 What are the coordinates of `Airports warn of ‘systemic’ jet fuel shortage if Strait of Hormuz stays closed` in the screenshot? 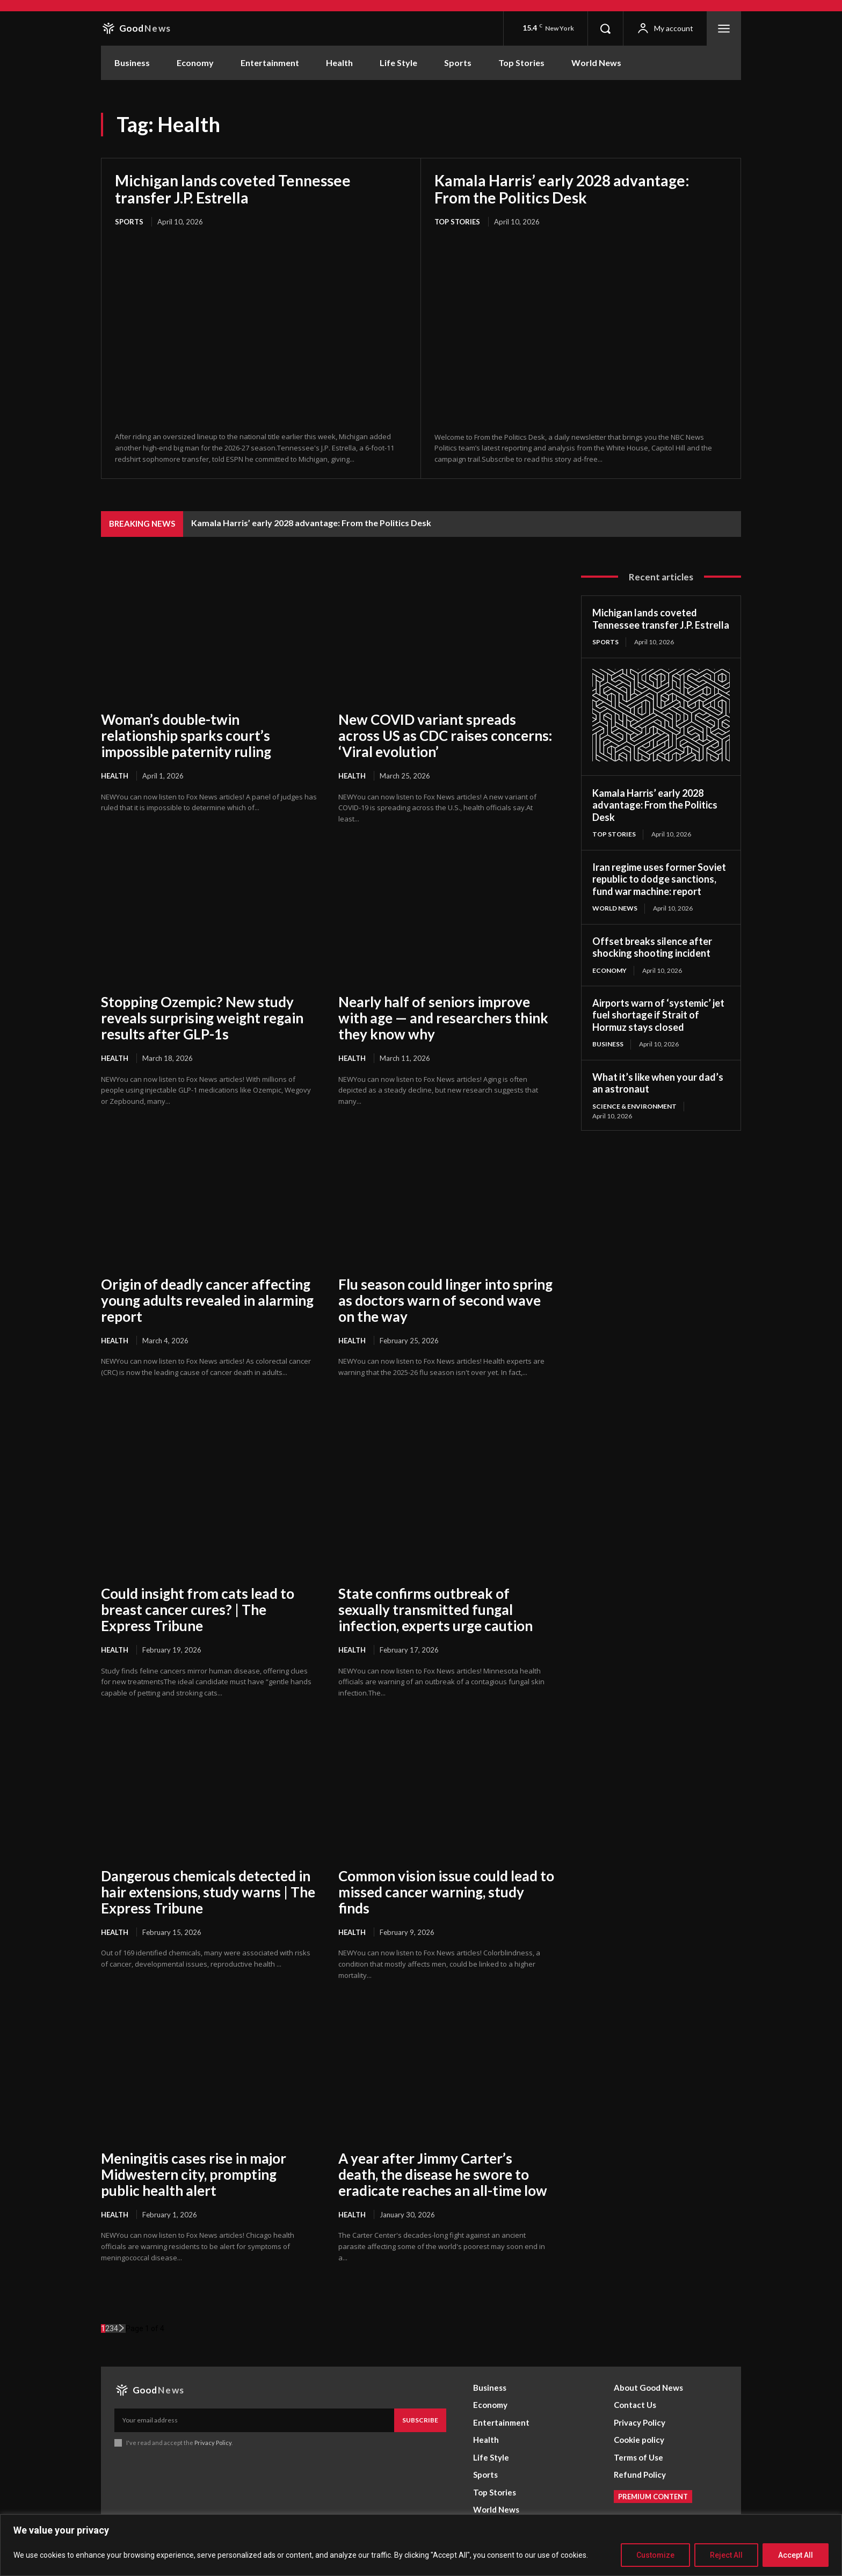 It's located at (658, 1015).